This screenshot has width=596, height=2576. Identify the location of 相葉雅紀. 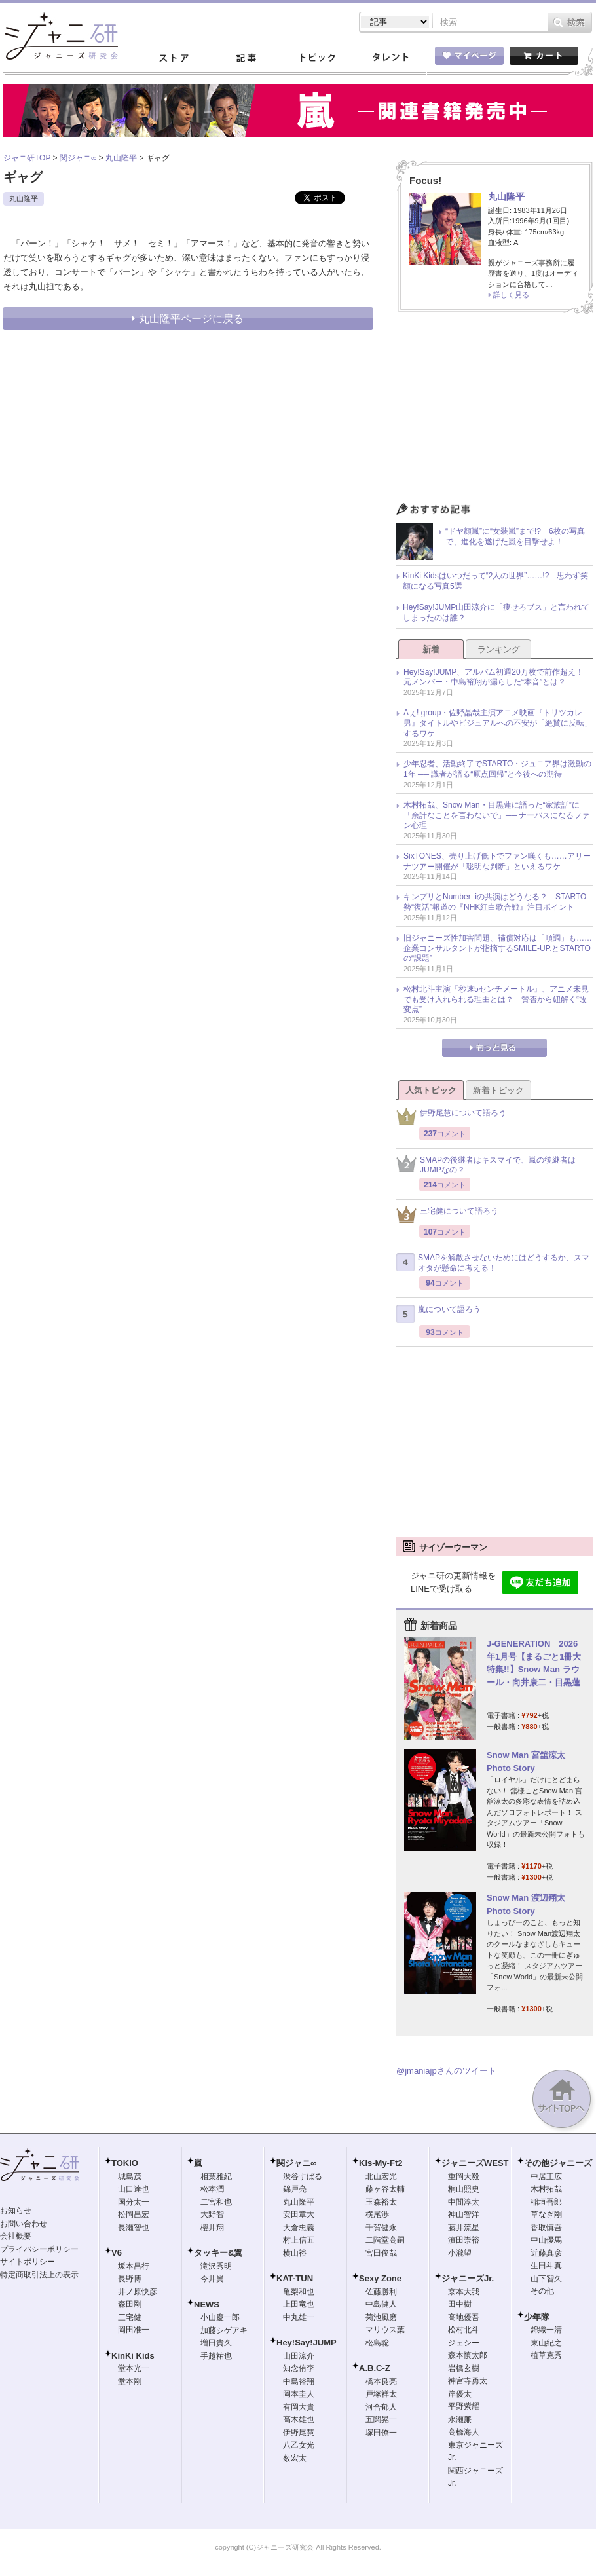
(216, 2176).